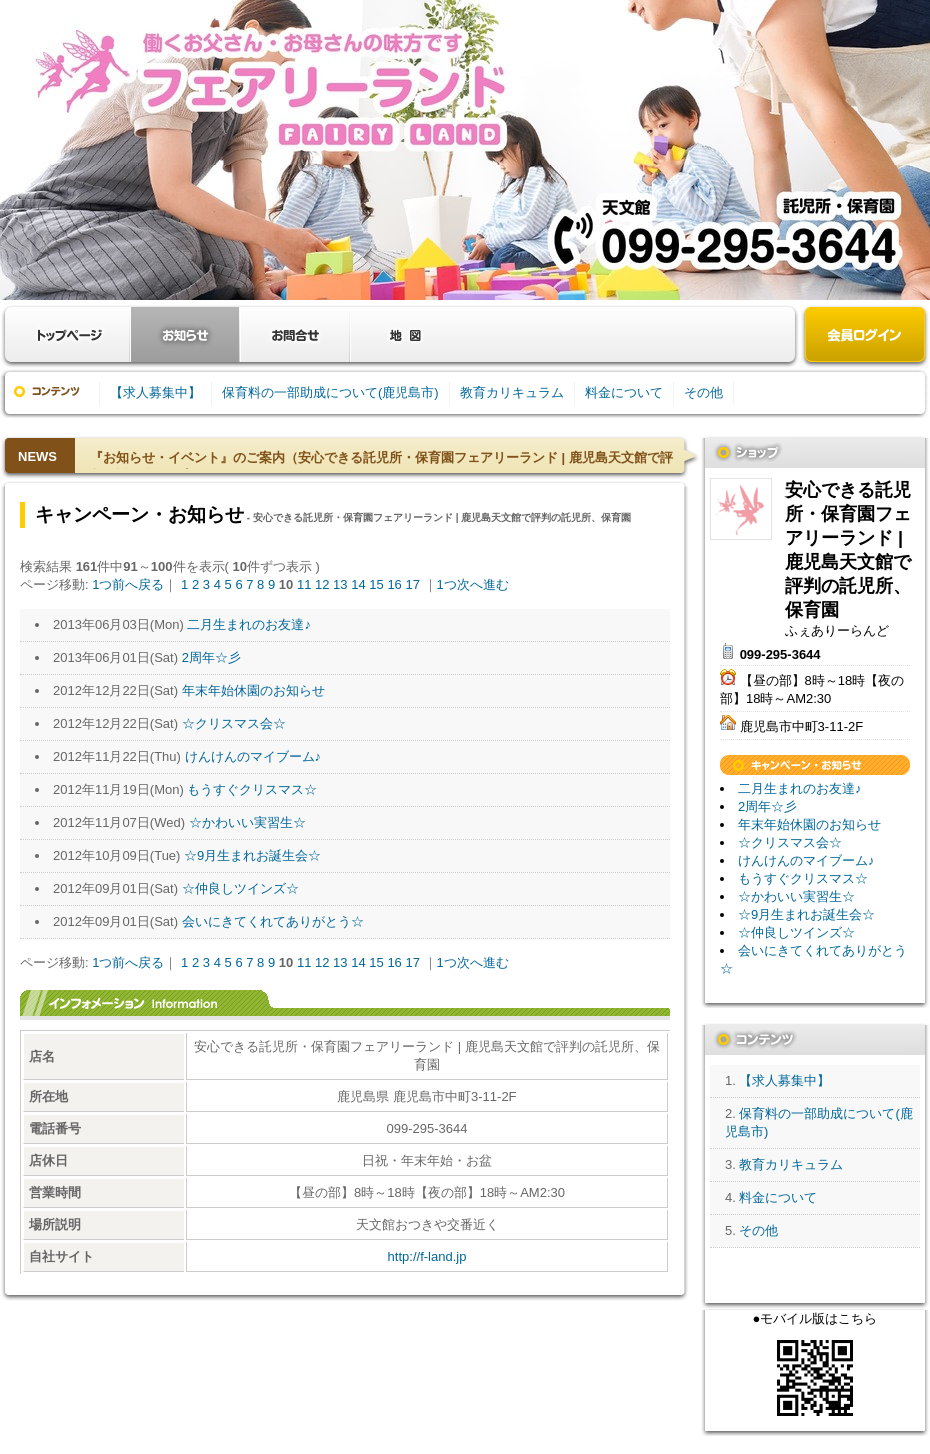  I want to click on 13, so click(340, 584).